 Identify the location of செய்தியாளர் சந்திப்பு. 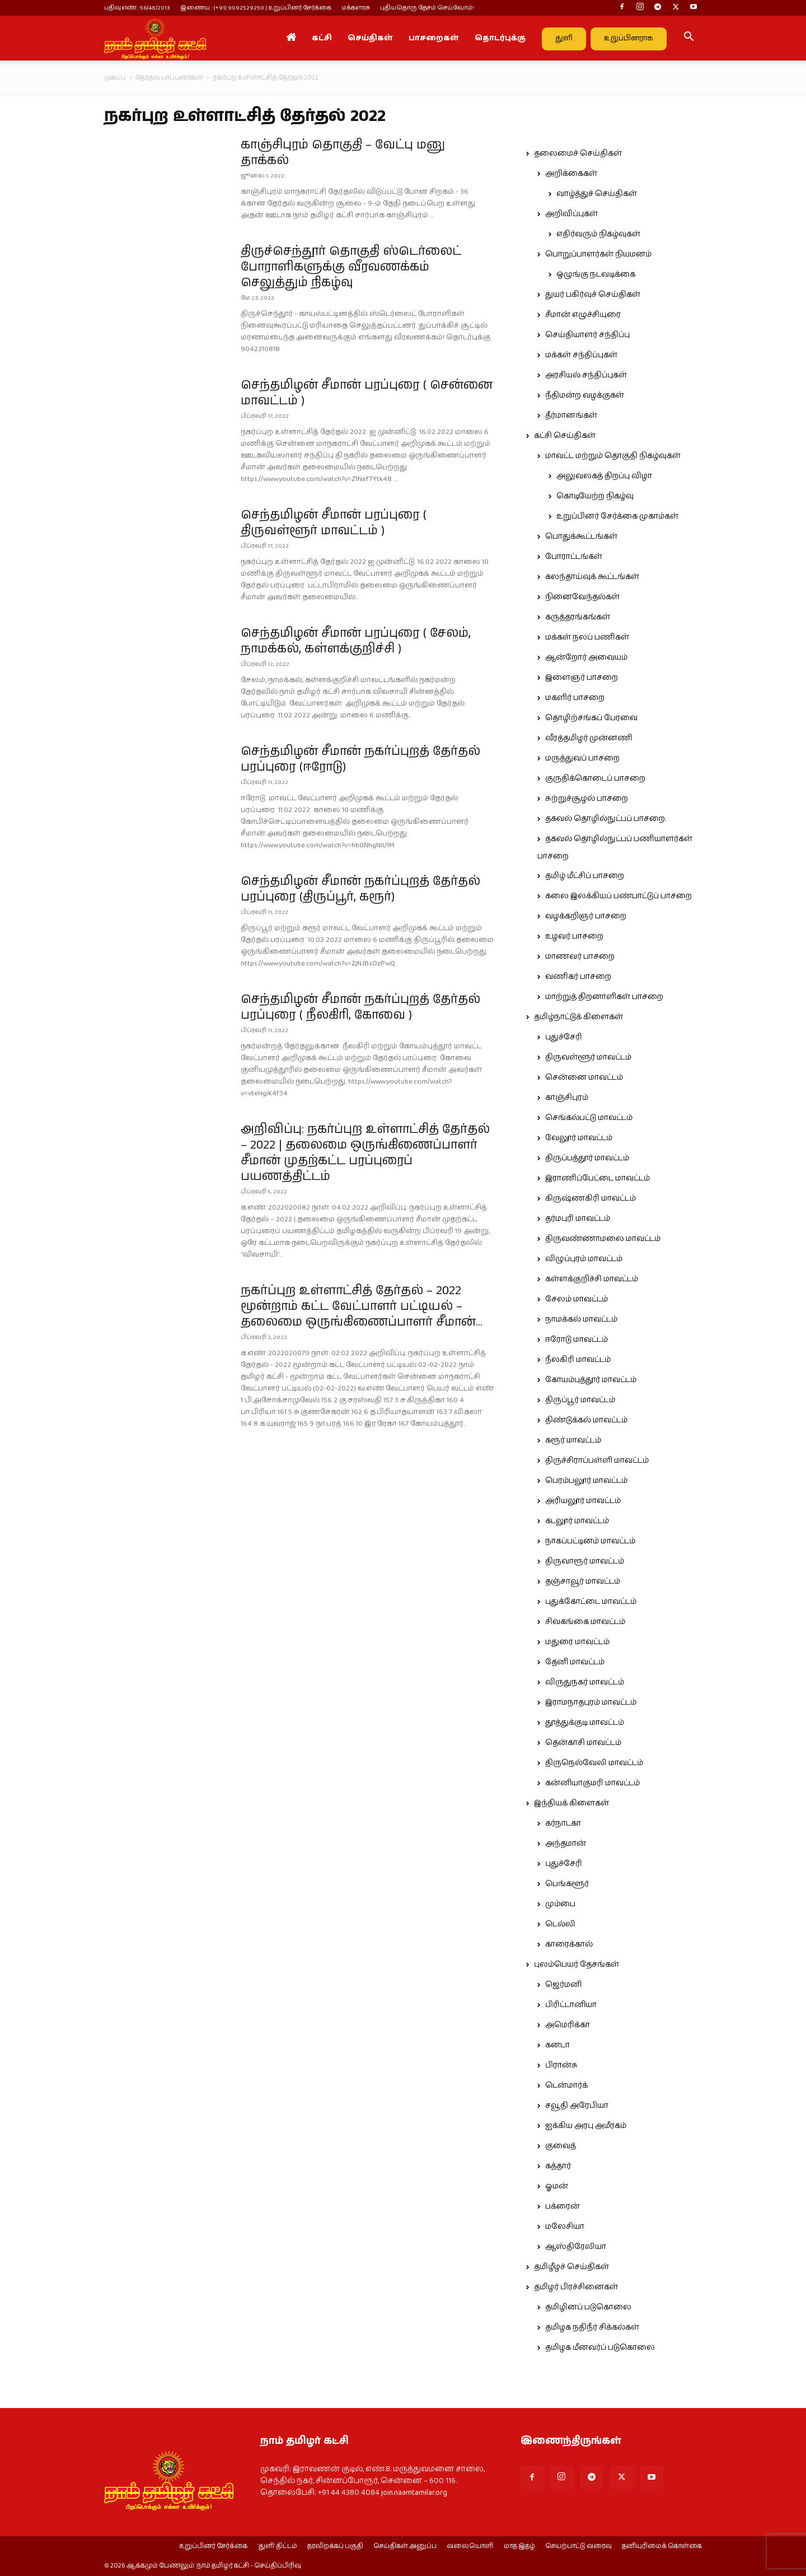
(587, 335).